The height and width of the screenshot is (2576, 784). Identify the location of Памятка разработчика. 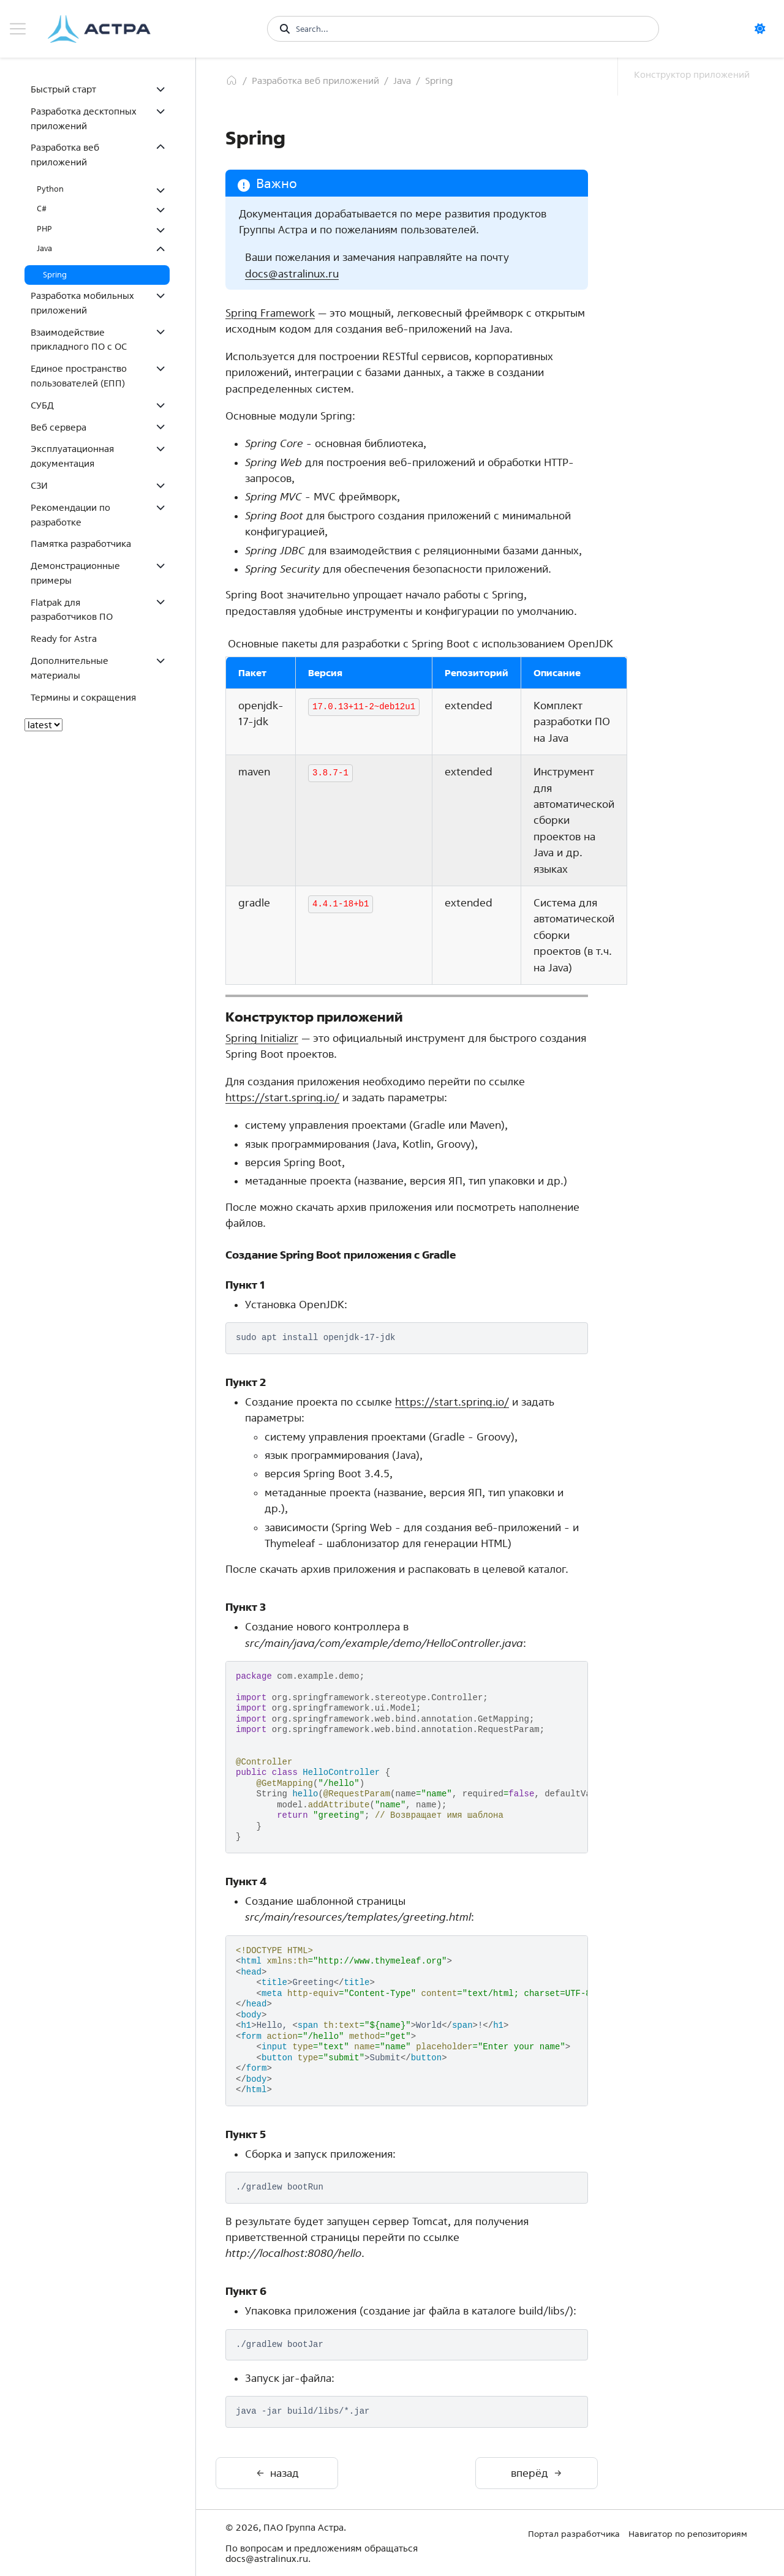
(81, 543).